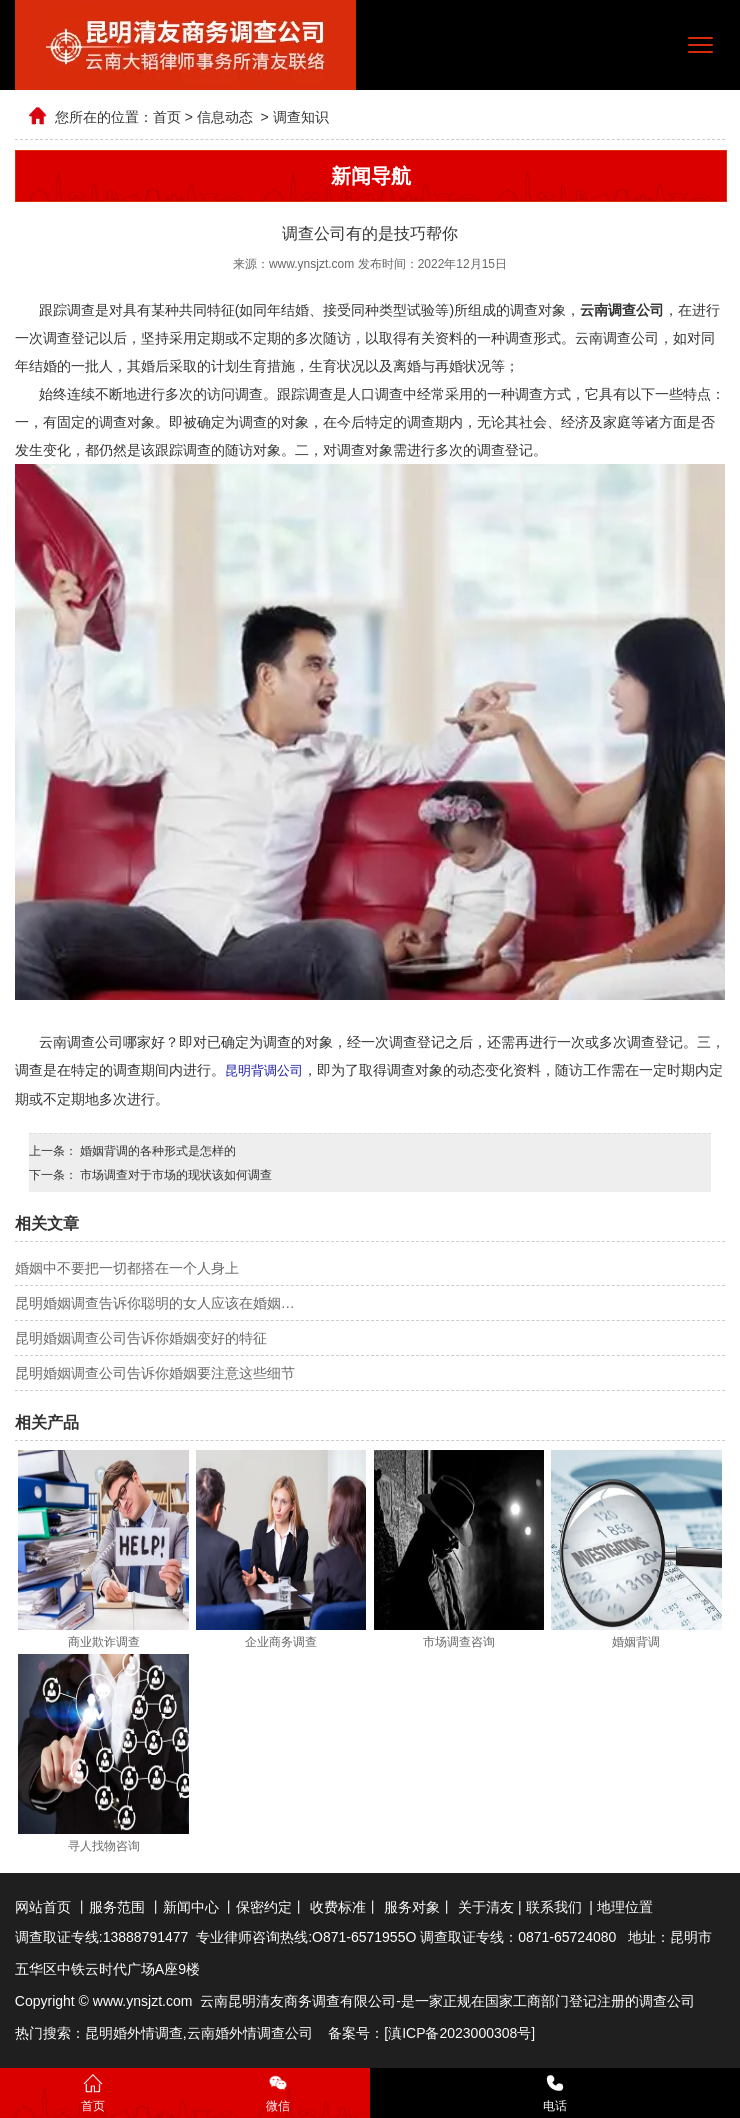 Image resolution: width=740 pixels, height=2118 pixels. Describe the element at coordinates (225, 117) in the screenshot. I see `信息动态` at that location.